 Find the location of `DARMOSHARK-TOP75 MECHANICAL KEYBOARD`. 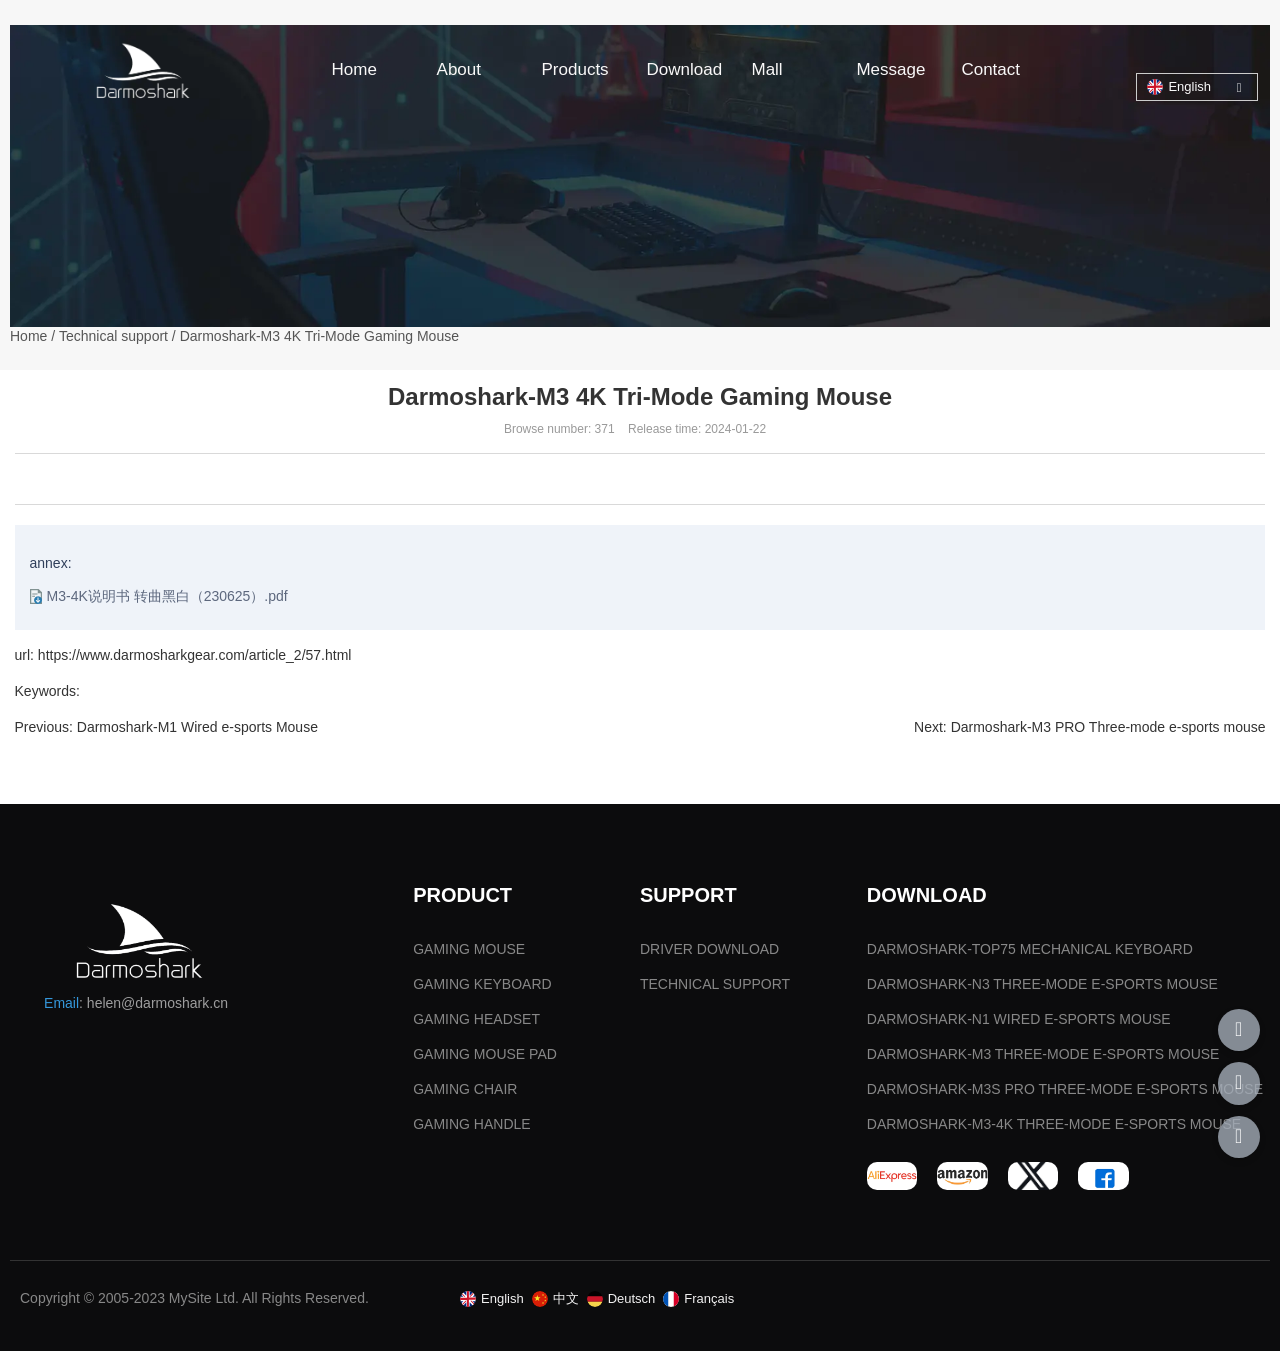

DARMOSHARK-TOP75 MECHANICAL KEYBOARD is located at coordinates (1030, 956).